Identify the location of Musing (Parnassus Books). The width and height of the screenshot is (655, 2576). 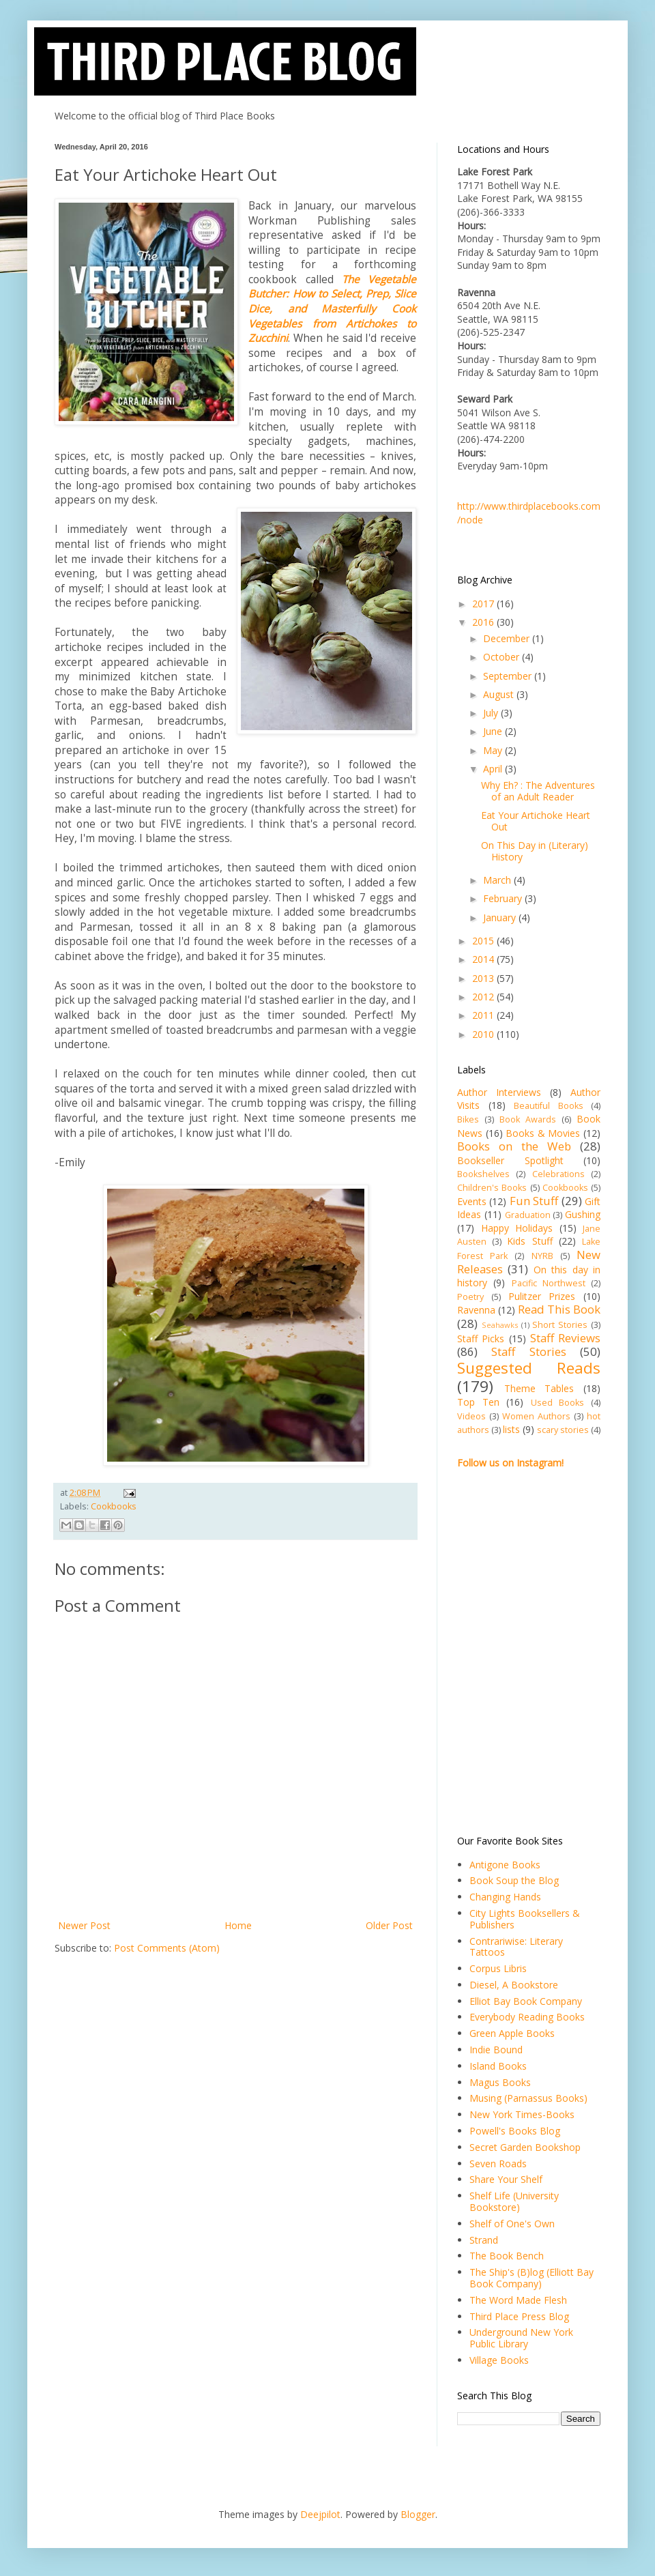
(528, 2098).